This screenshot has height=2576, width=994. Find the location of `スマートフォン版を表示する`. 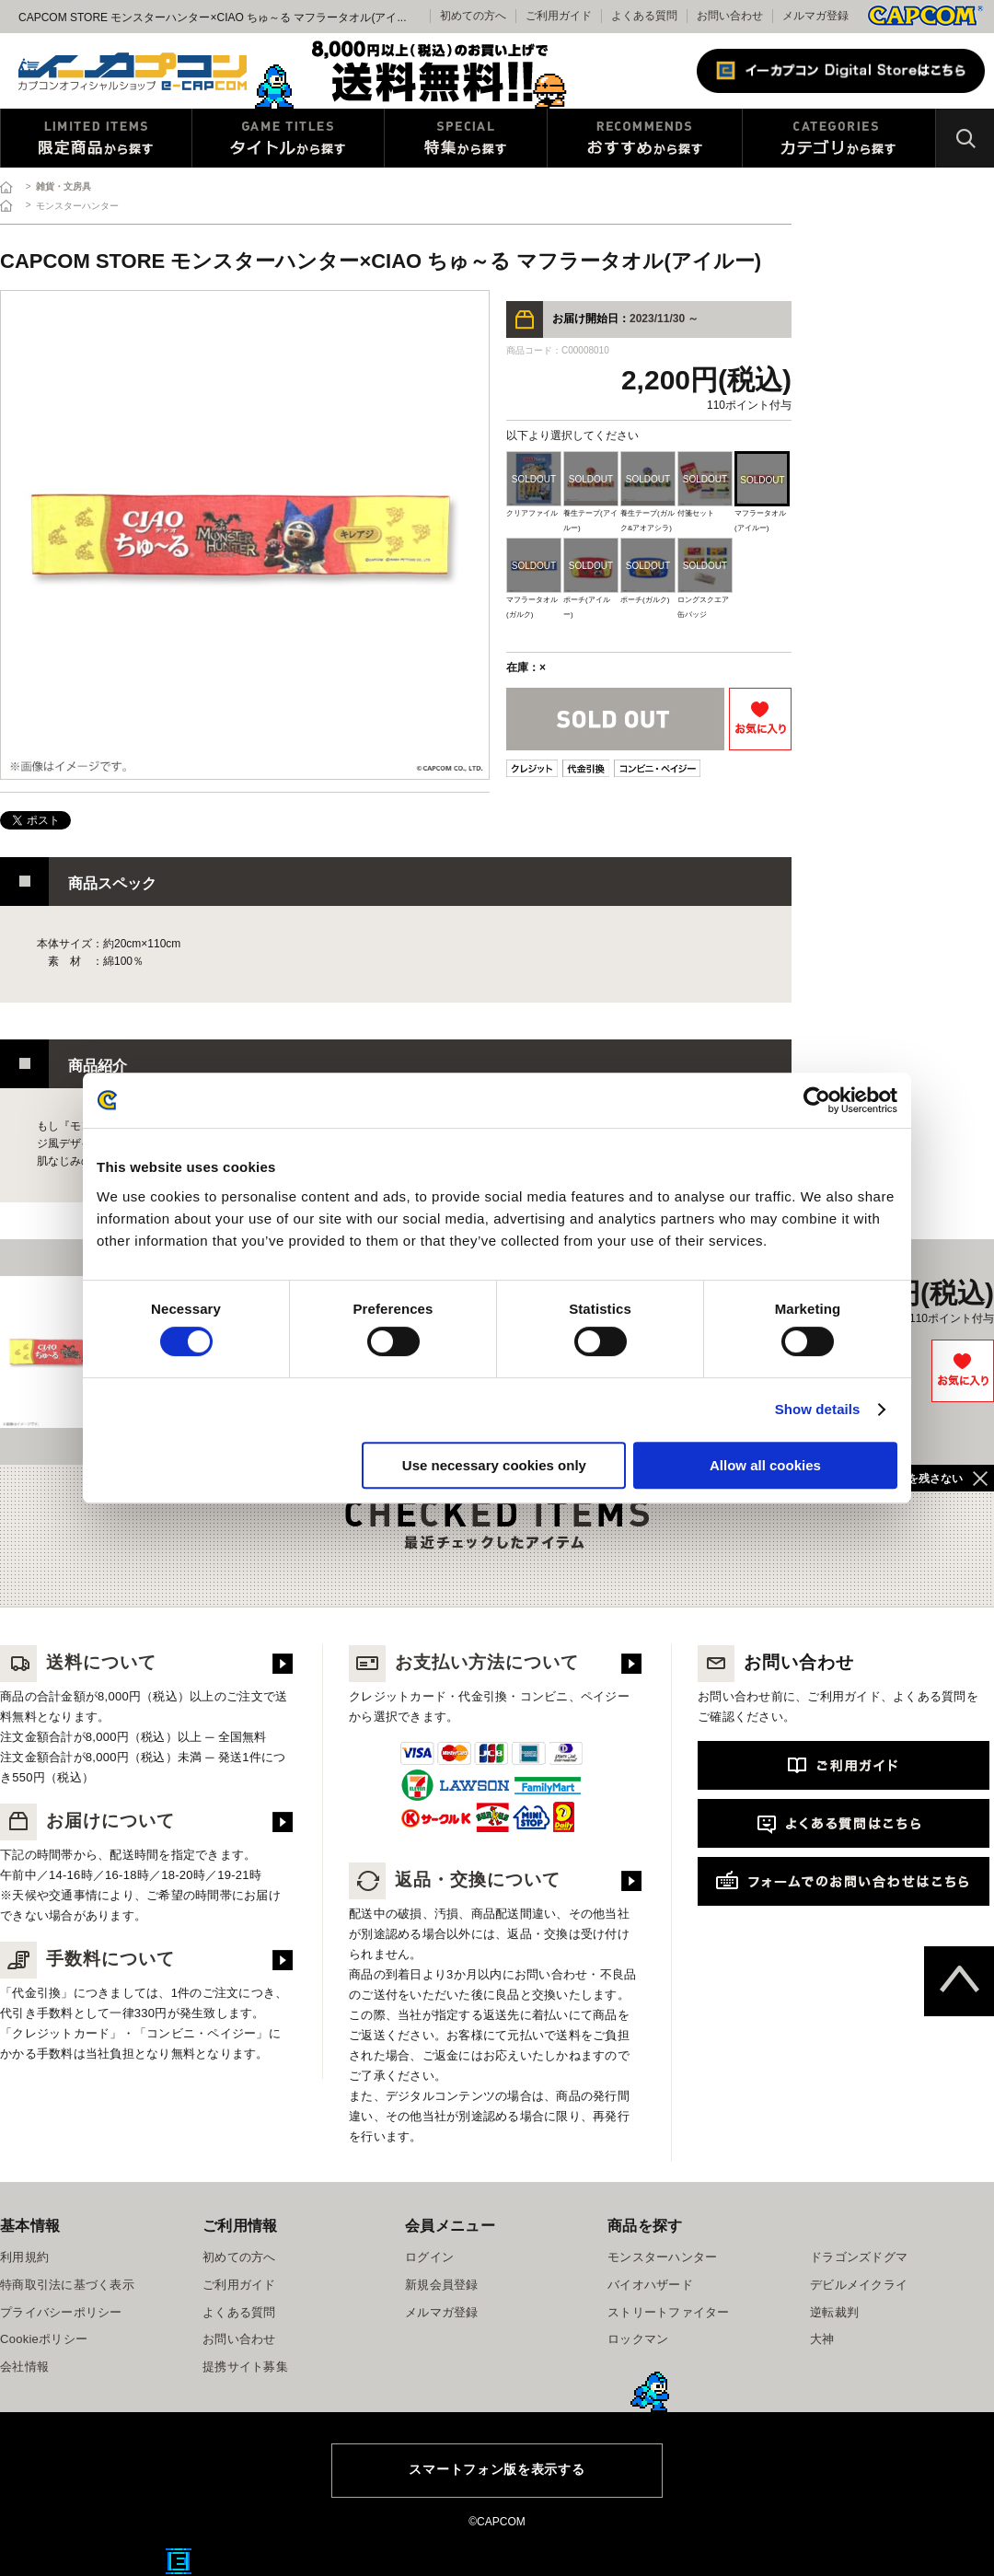

スマートフォン版を表示する is located at coordinates (496, 2469).